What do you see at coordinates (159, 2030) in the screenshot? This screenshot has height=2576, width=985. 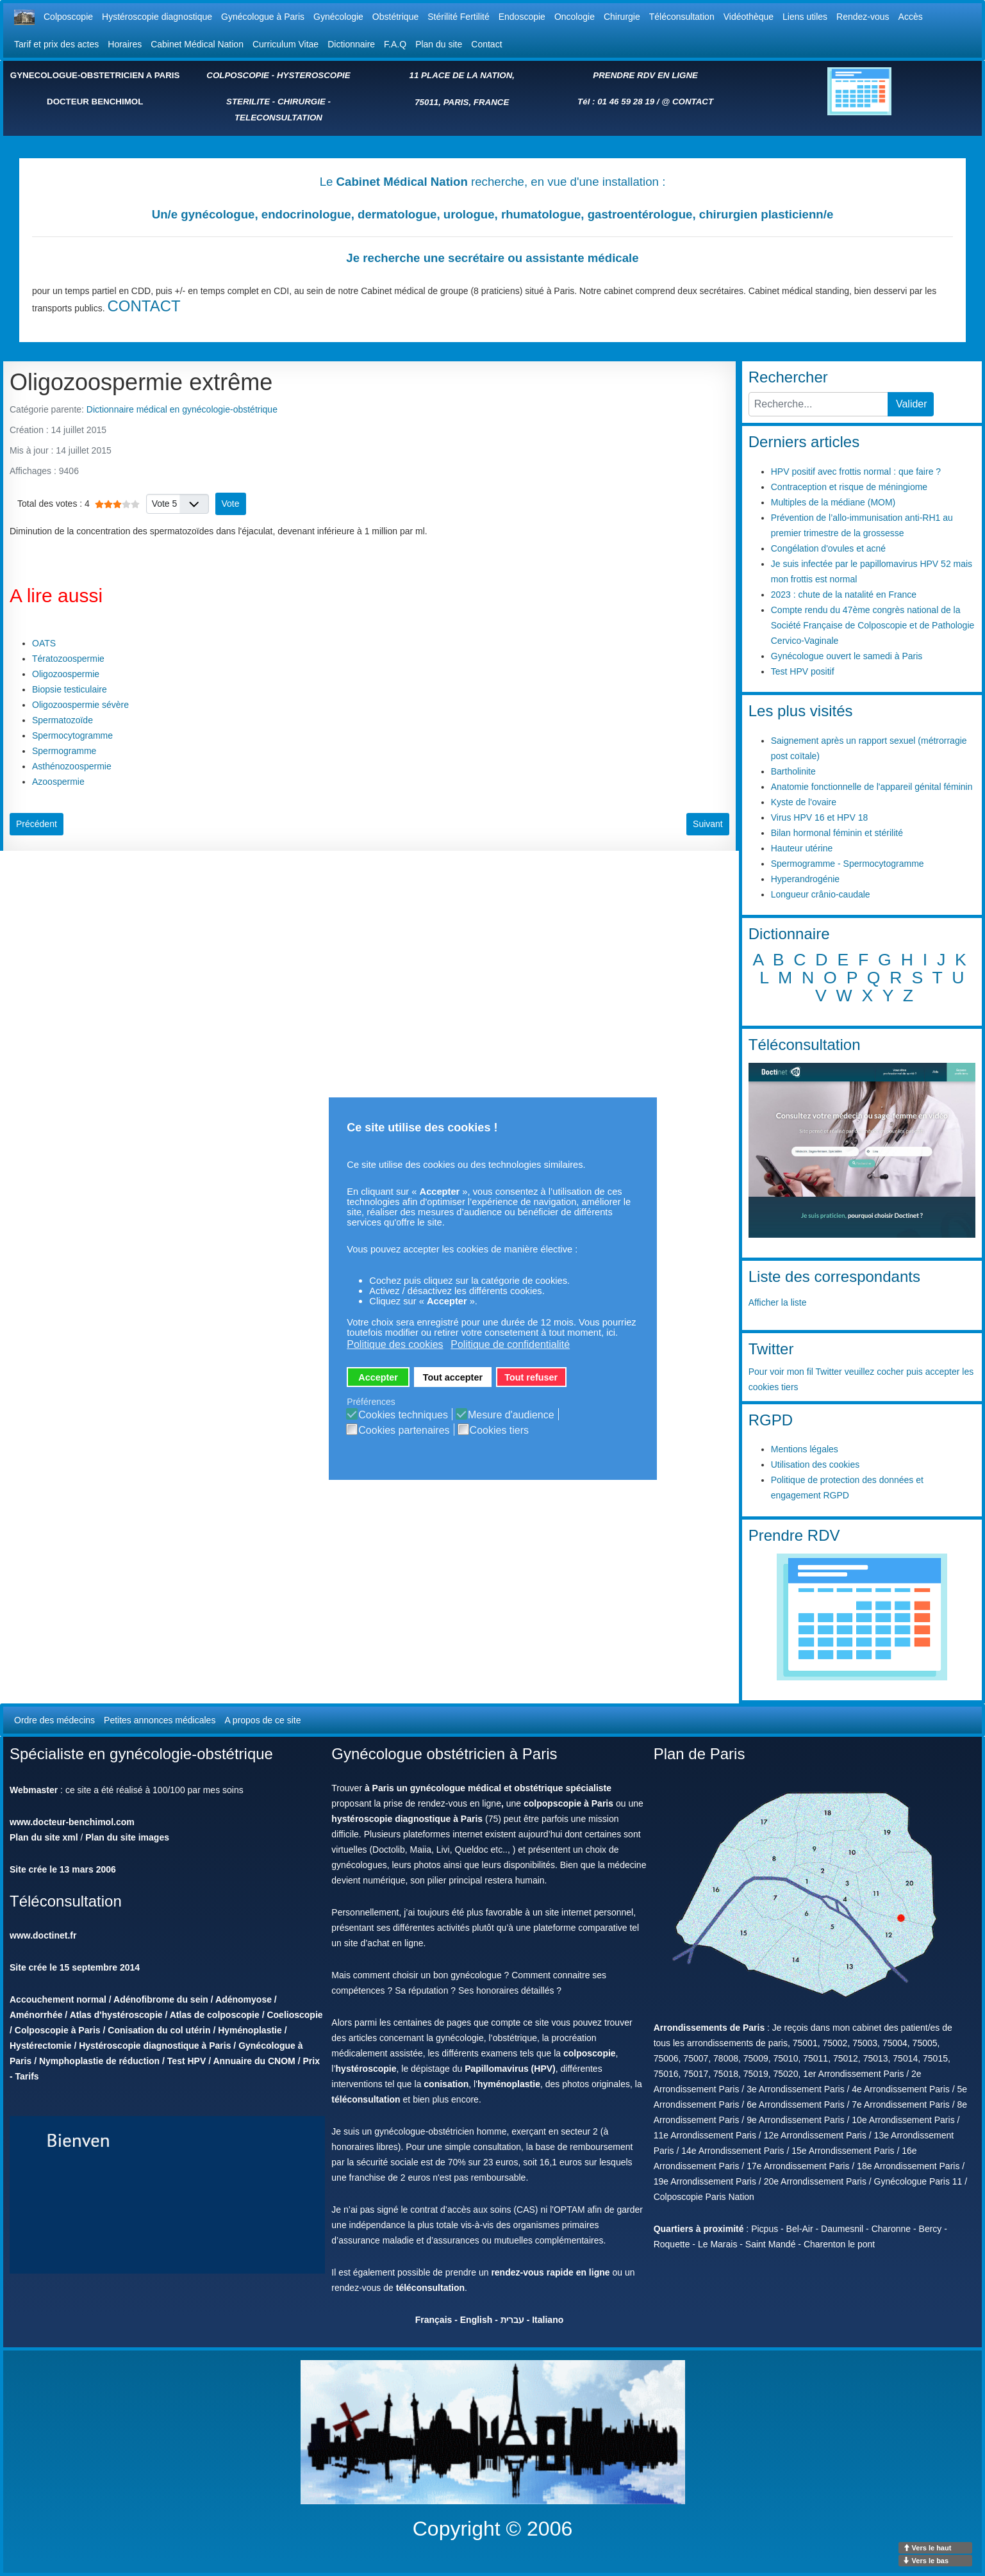 I see `Conisation du col utérin` at bounding box center [159, 2030].